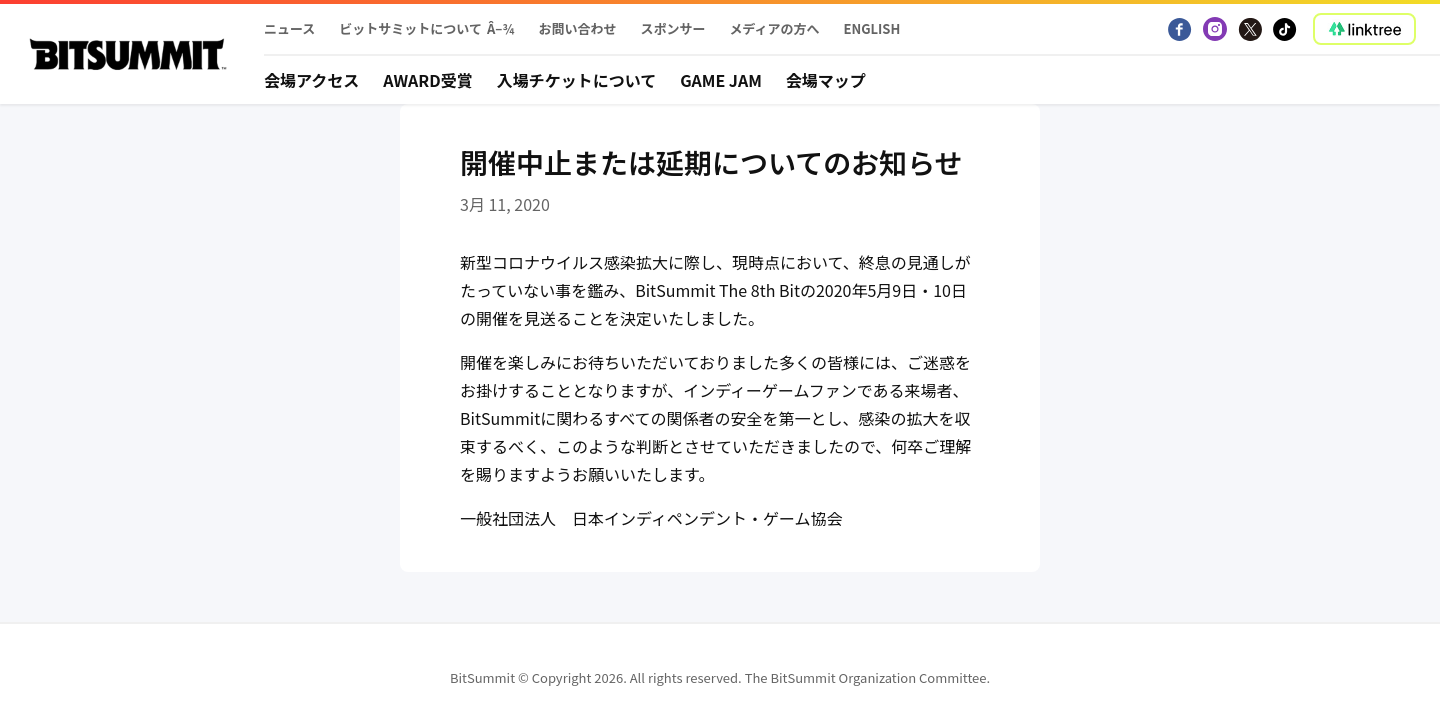  Describe the element at coordinates (289, 28) in the screenshot. I see `ニュース` at that location.